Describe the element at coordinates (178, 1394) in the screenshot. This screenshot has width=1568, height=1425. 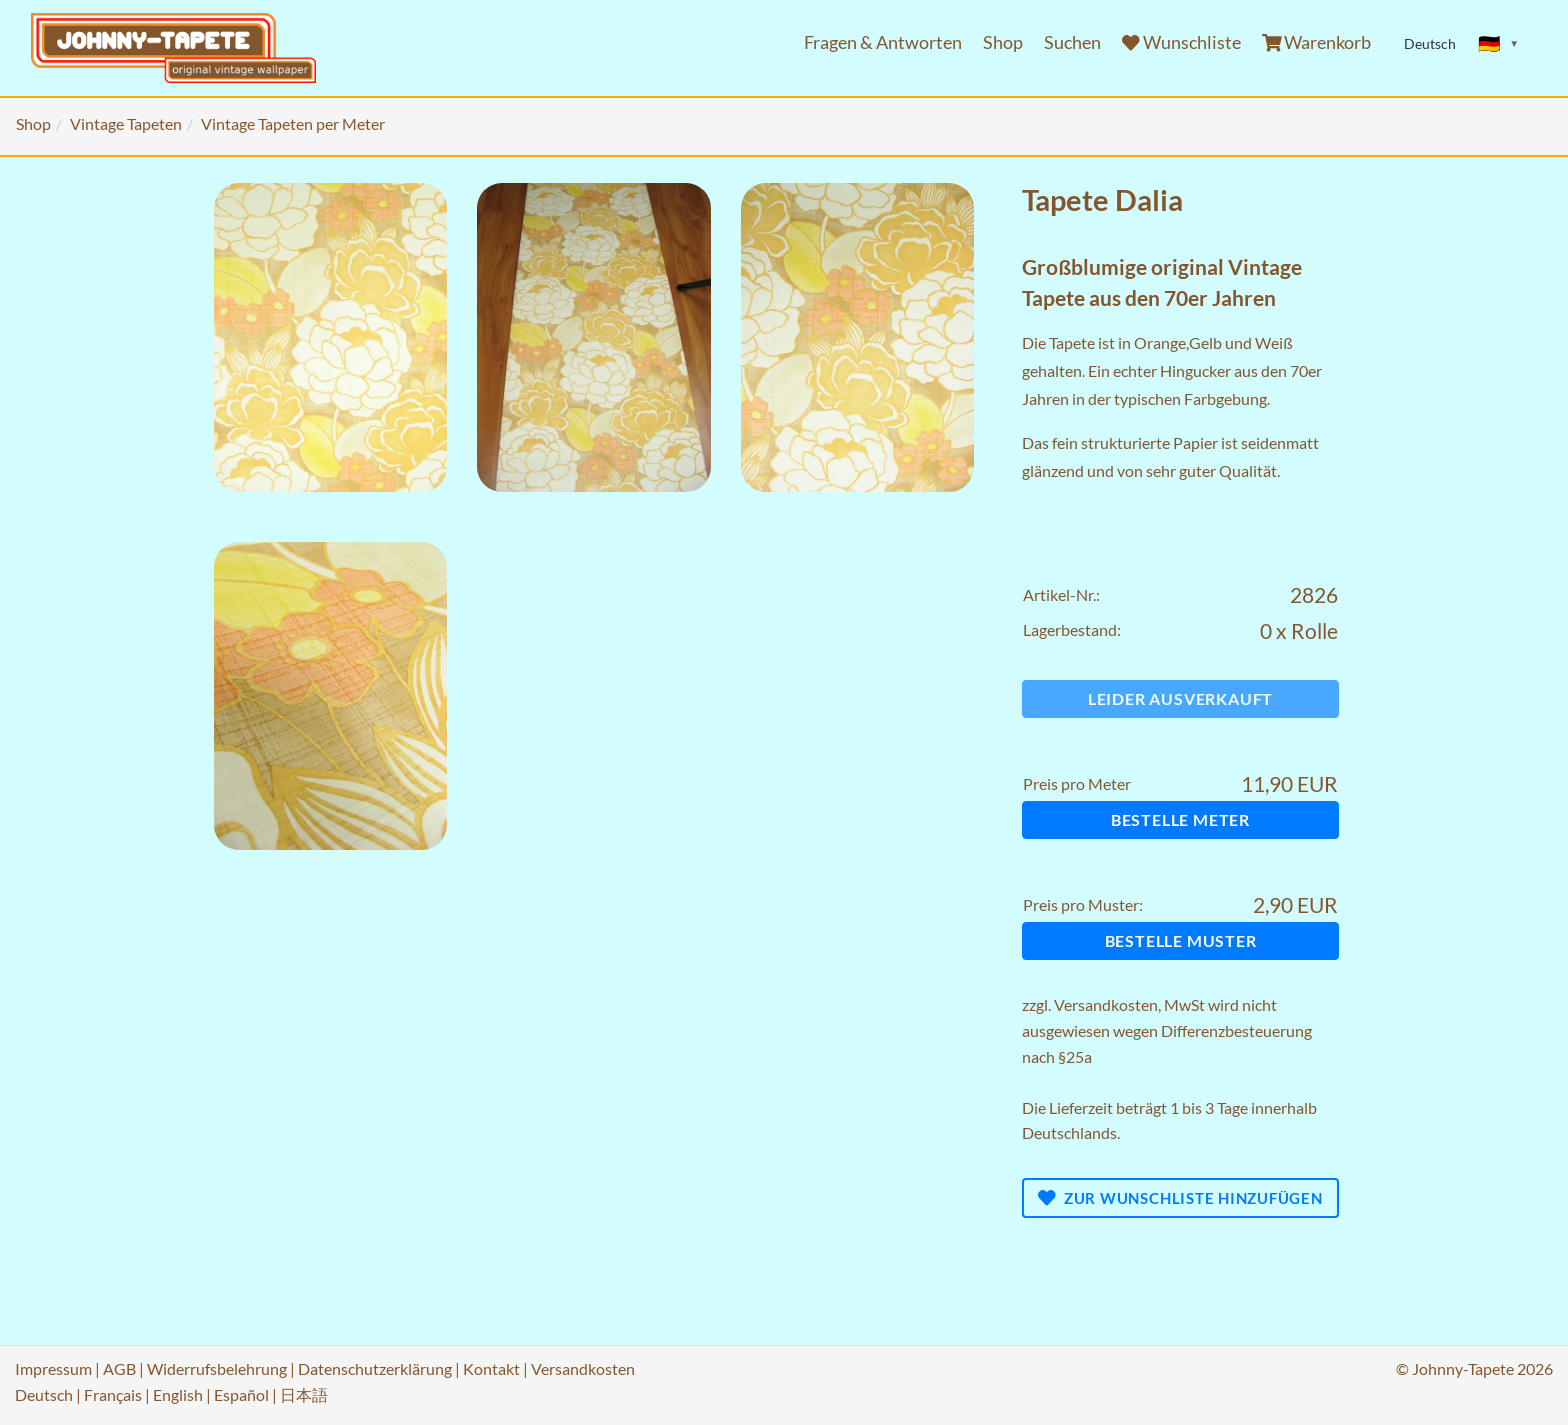
I see `English` at that location.